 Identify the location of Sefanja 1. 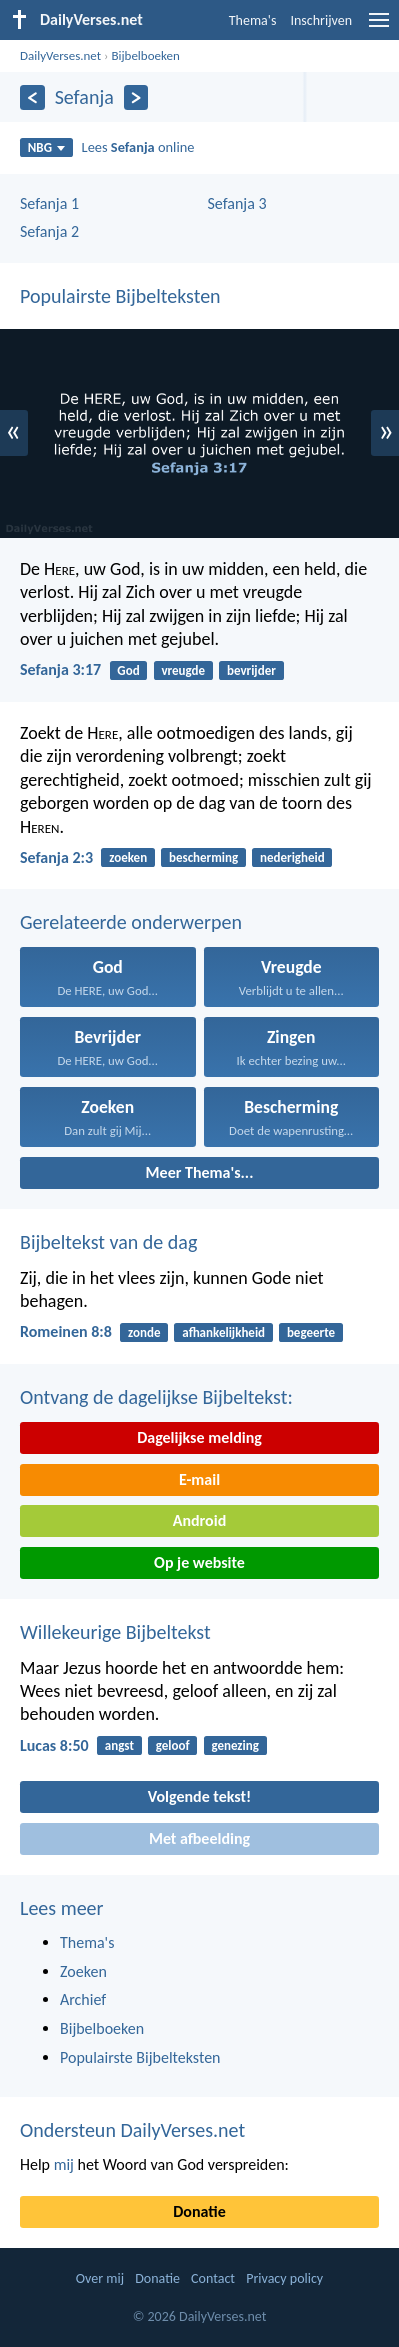
(49, 203).